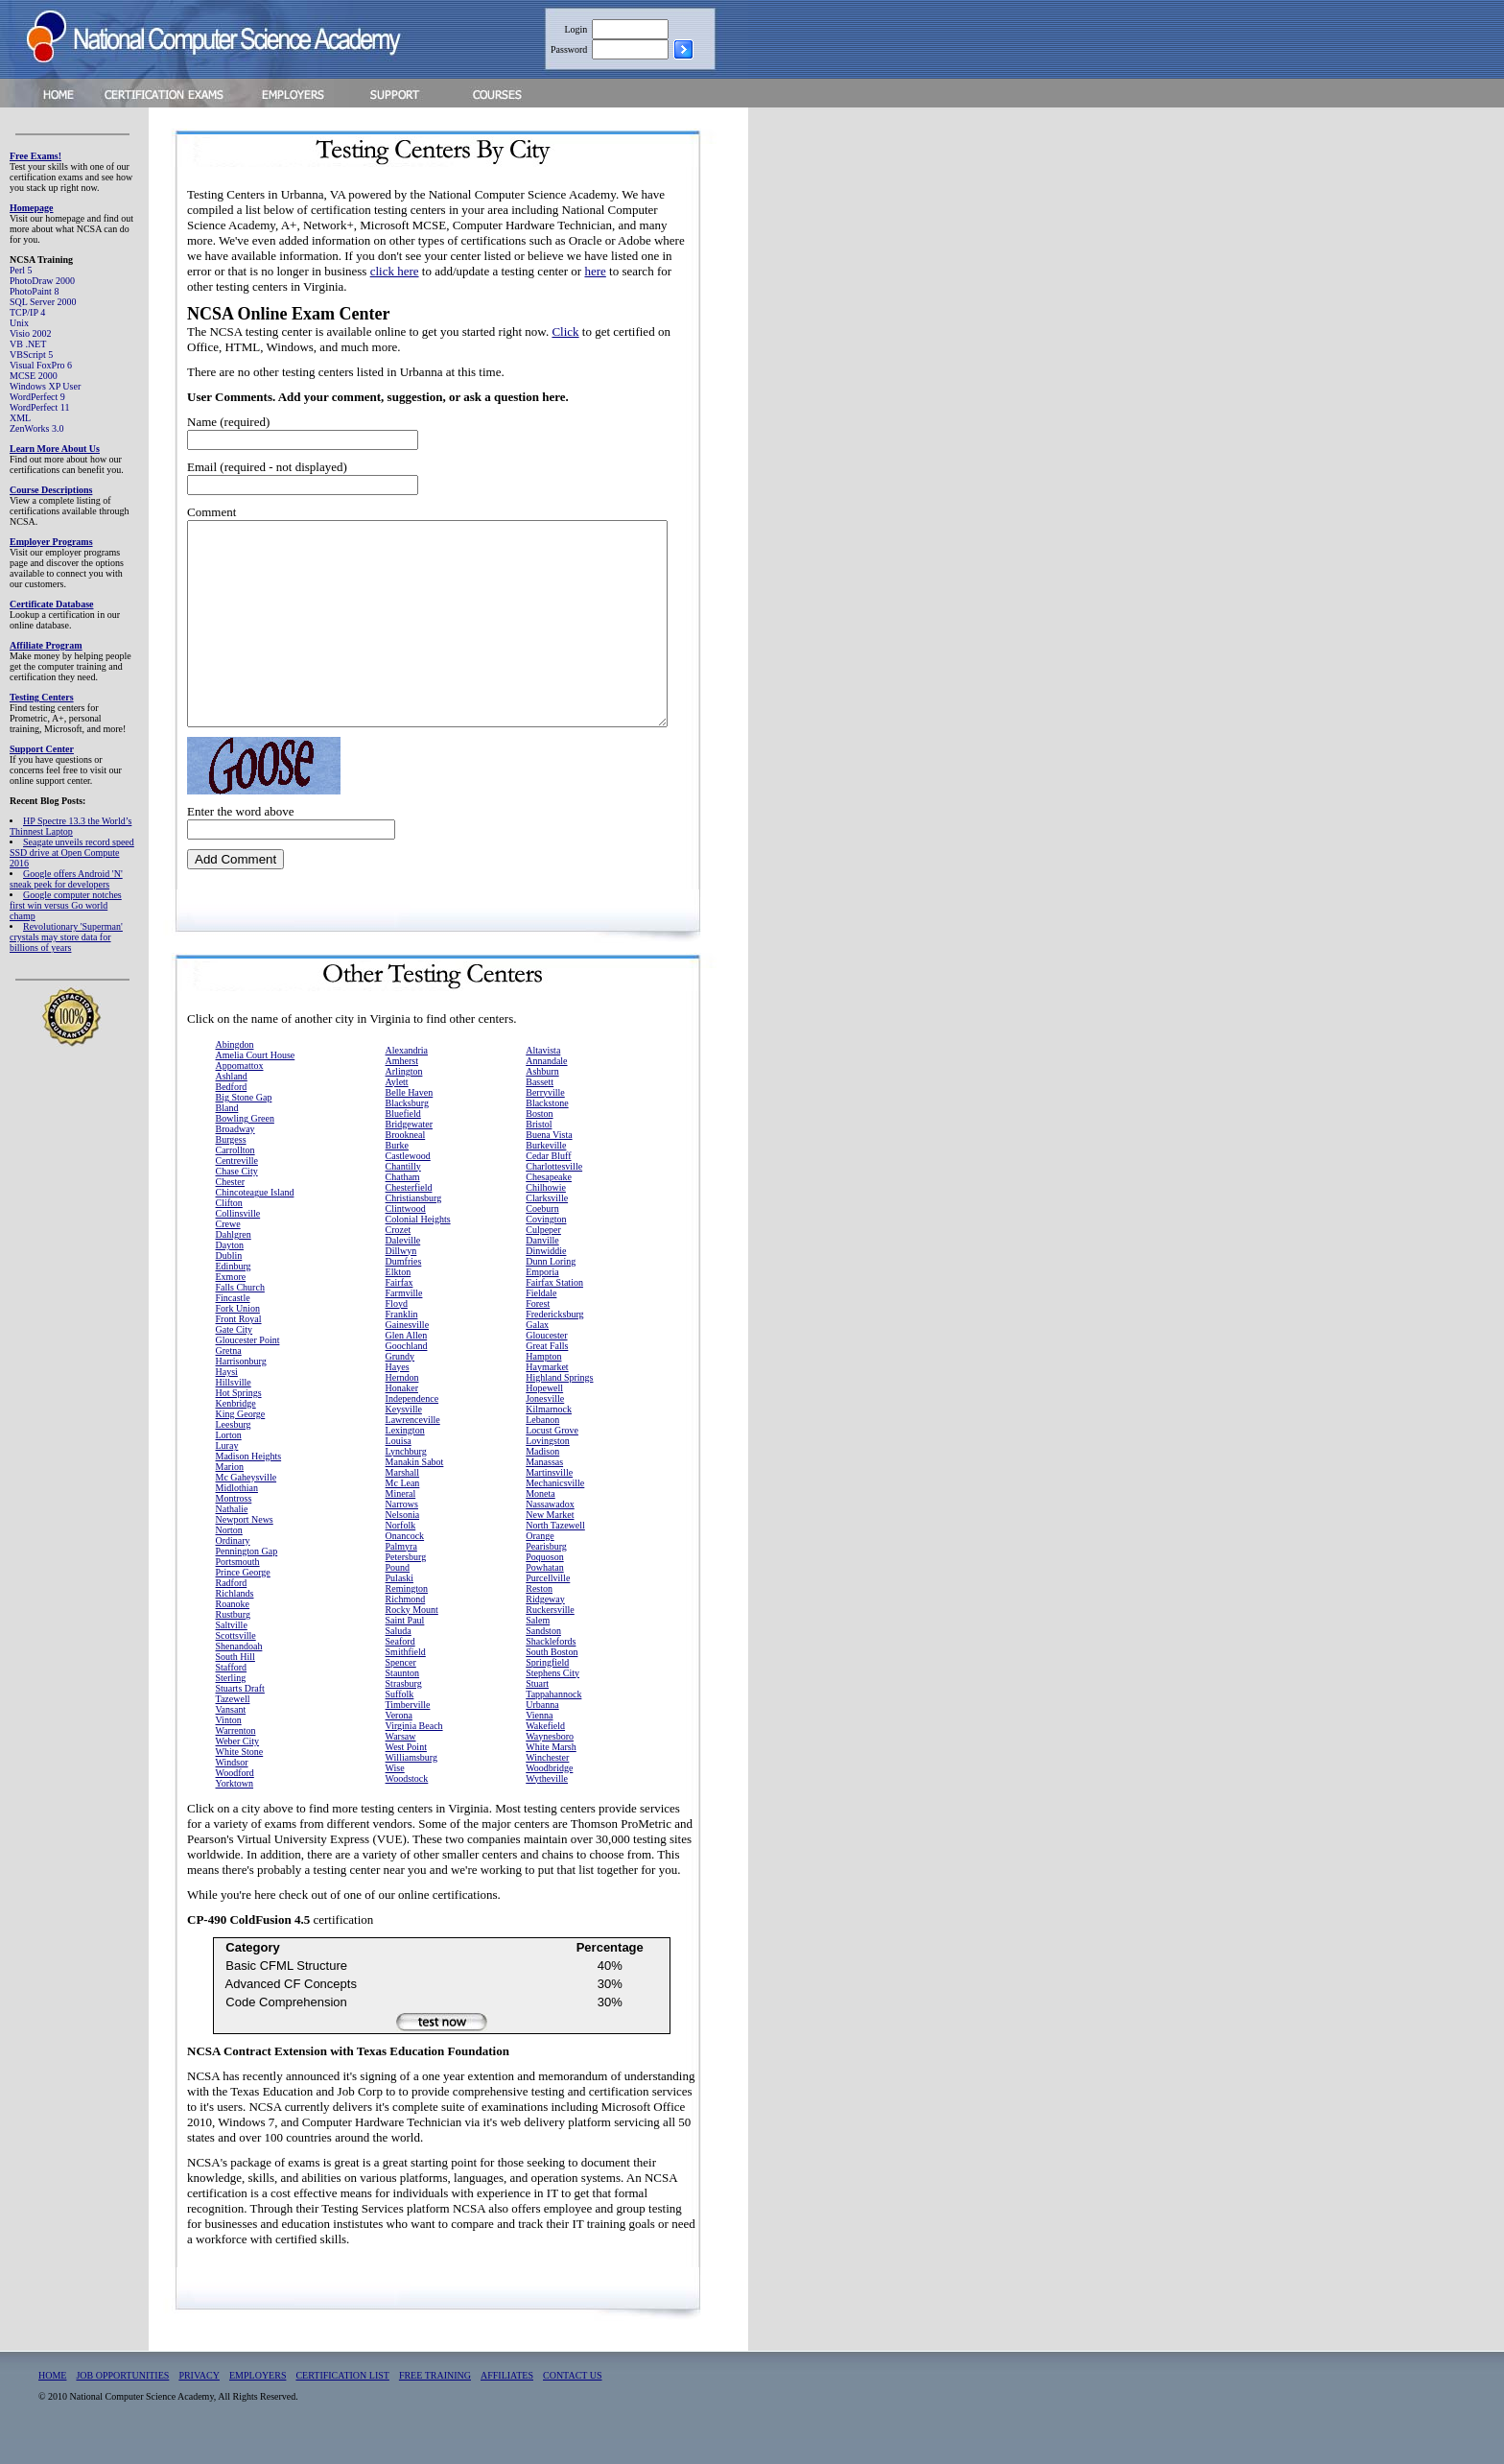  I want to click on Smithfield, so click(406, 1676).